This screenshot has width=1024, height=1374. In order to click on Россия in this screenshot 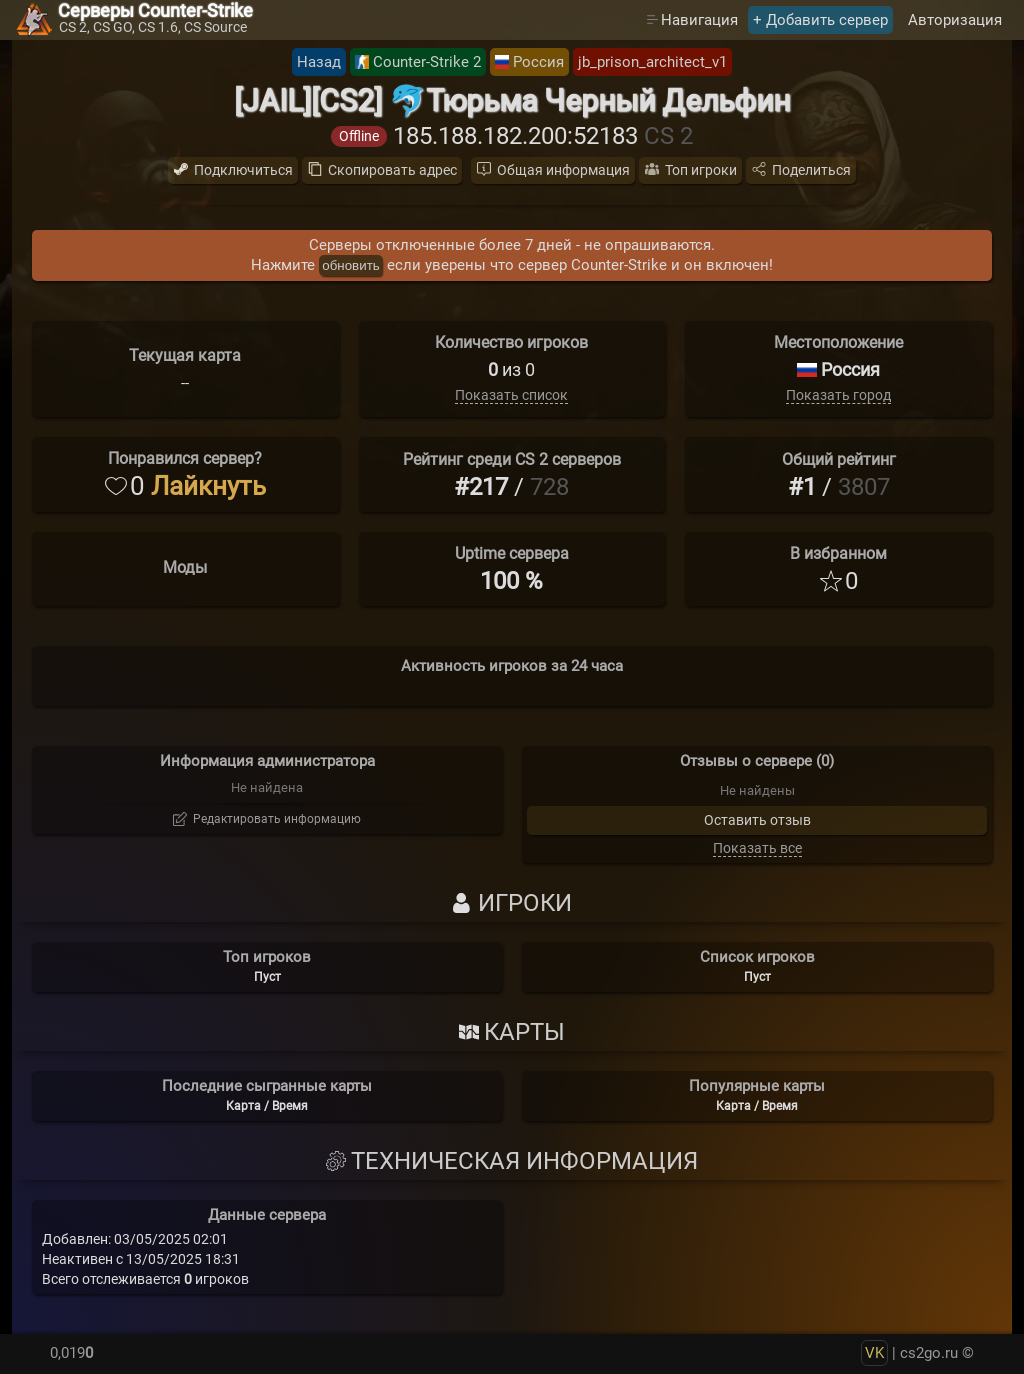, I will do `click(538, 62)`.